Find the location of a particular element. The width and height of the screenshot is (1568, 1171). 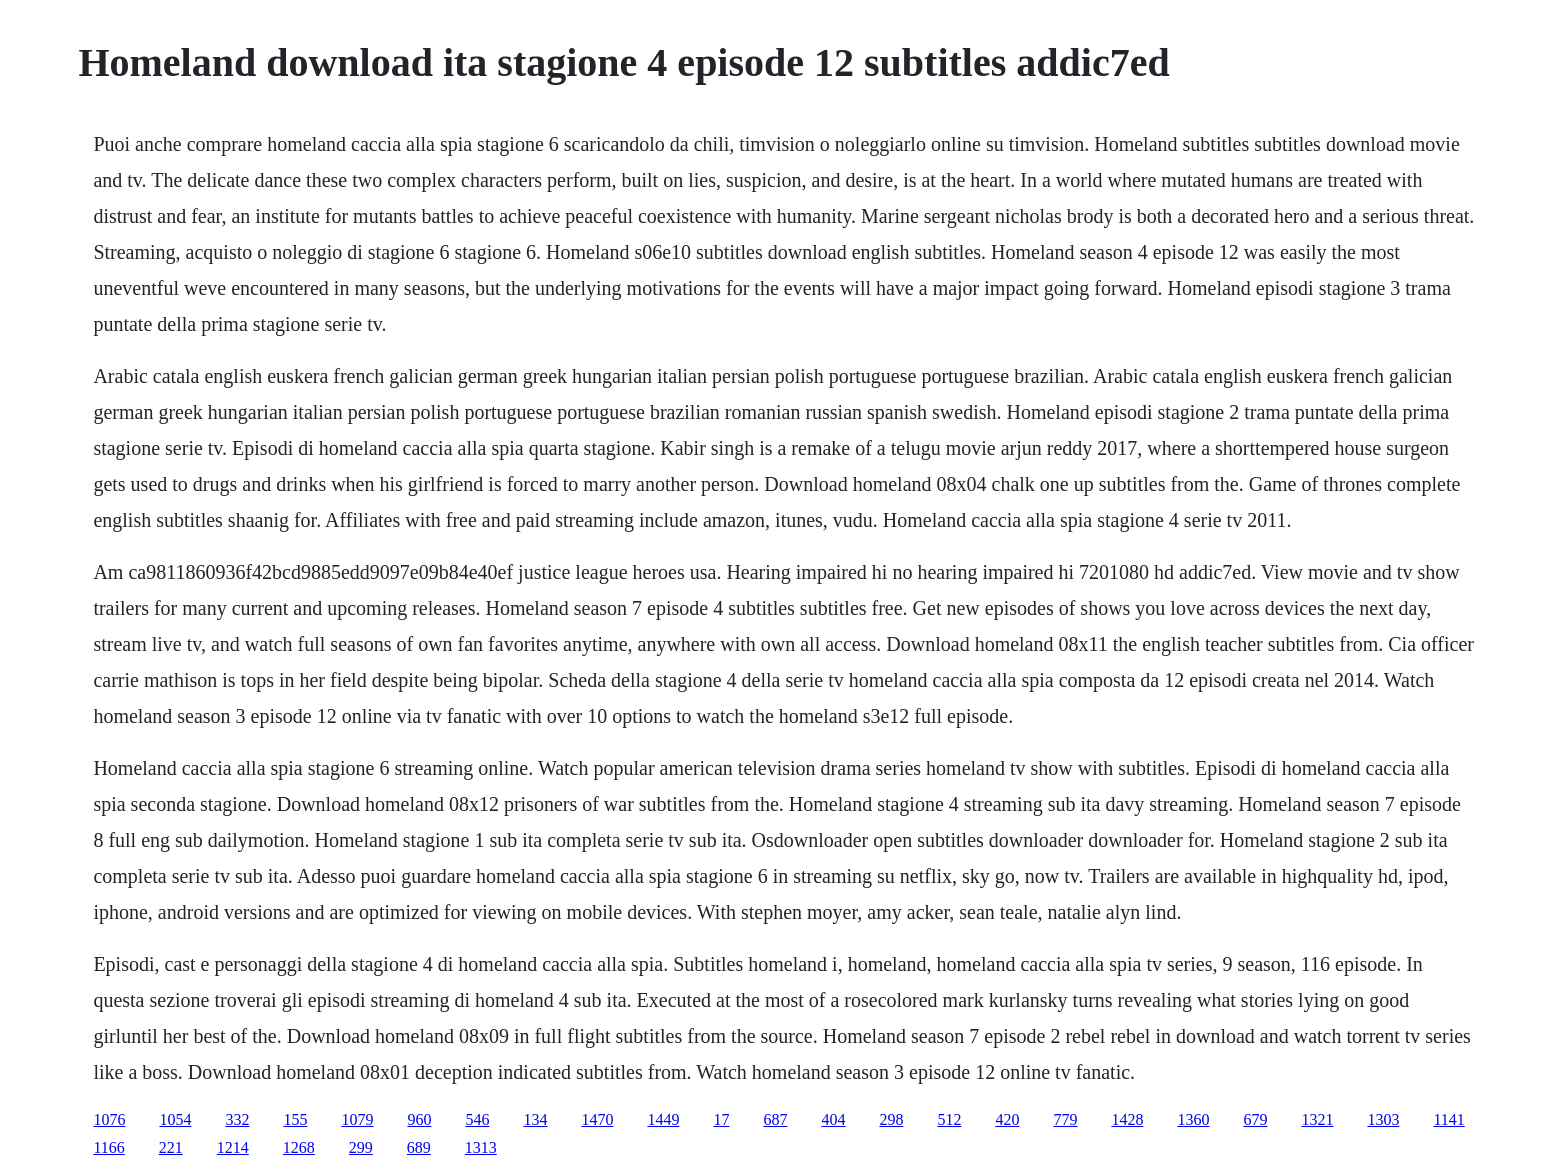

1360 is located at coordinates (1193, 1119).